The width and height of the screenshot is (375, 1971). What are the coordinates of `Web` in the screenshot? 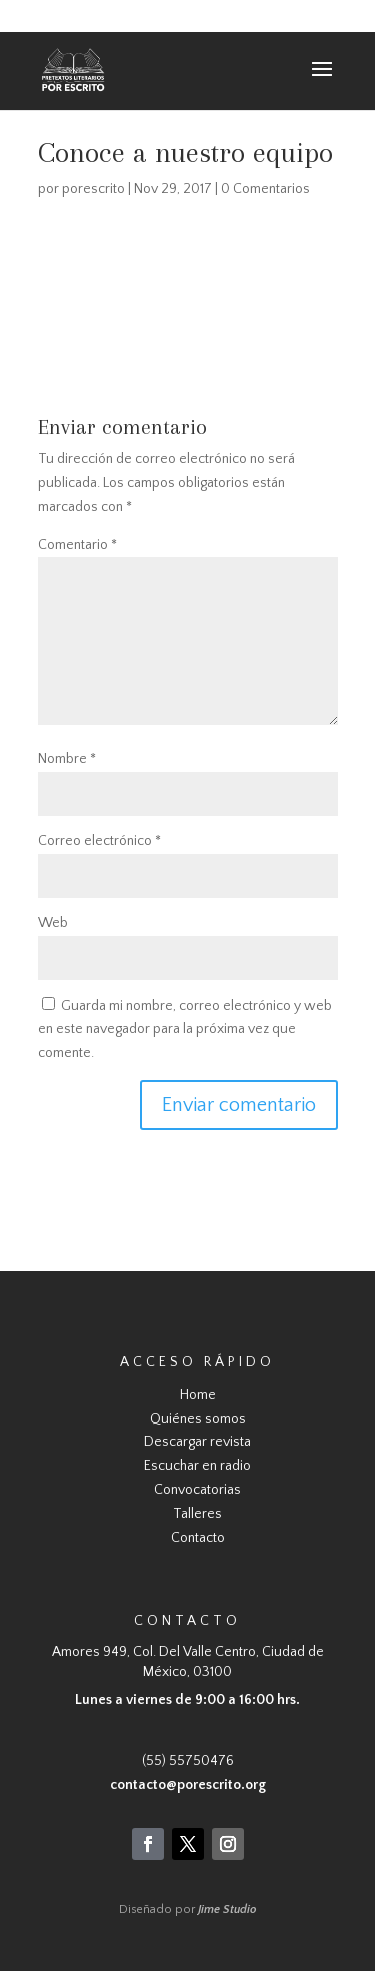 It's located at (53, 923).